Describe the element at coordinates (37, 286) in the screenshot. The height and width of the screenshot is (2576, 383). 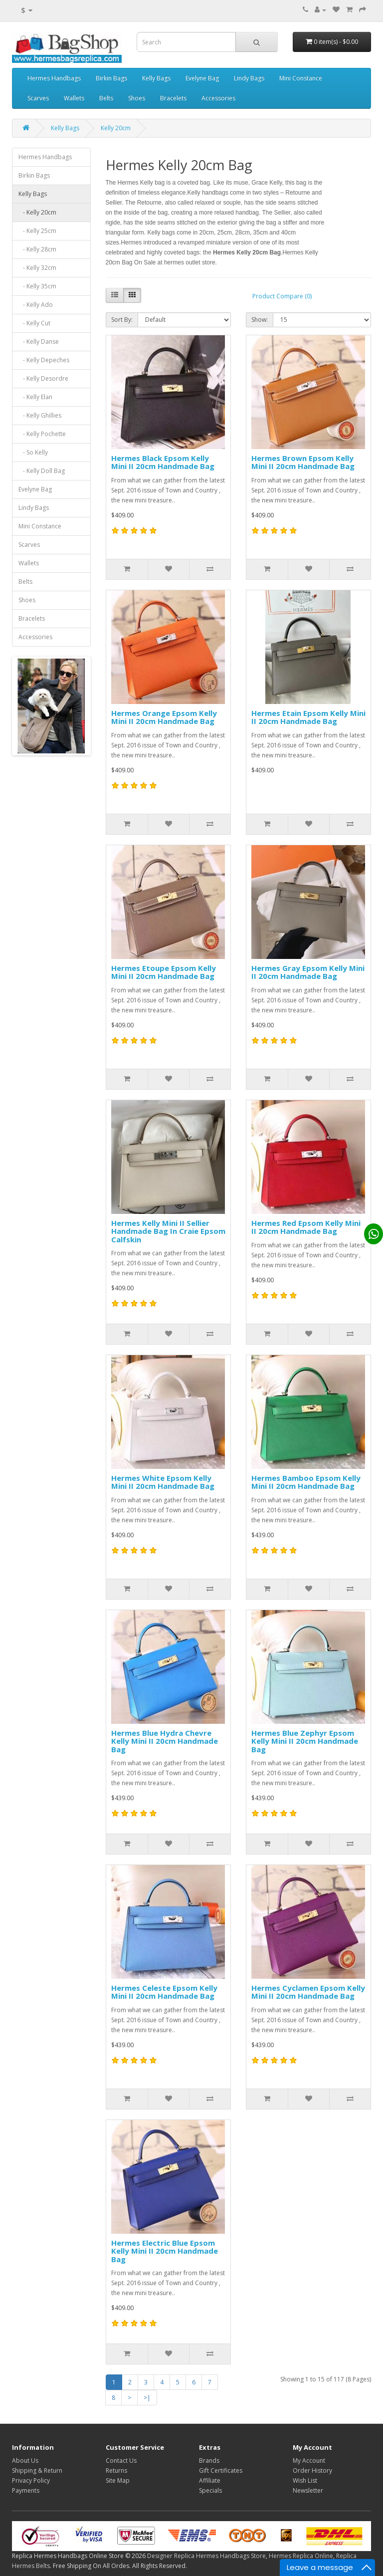
I see `- Kelly 35cm` at that location.